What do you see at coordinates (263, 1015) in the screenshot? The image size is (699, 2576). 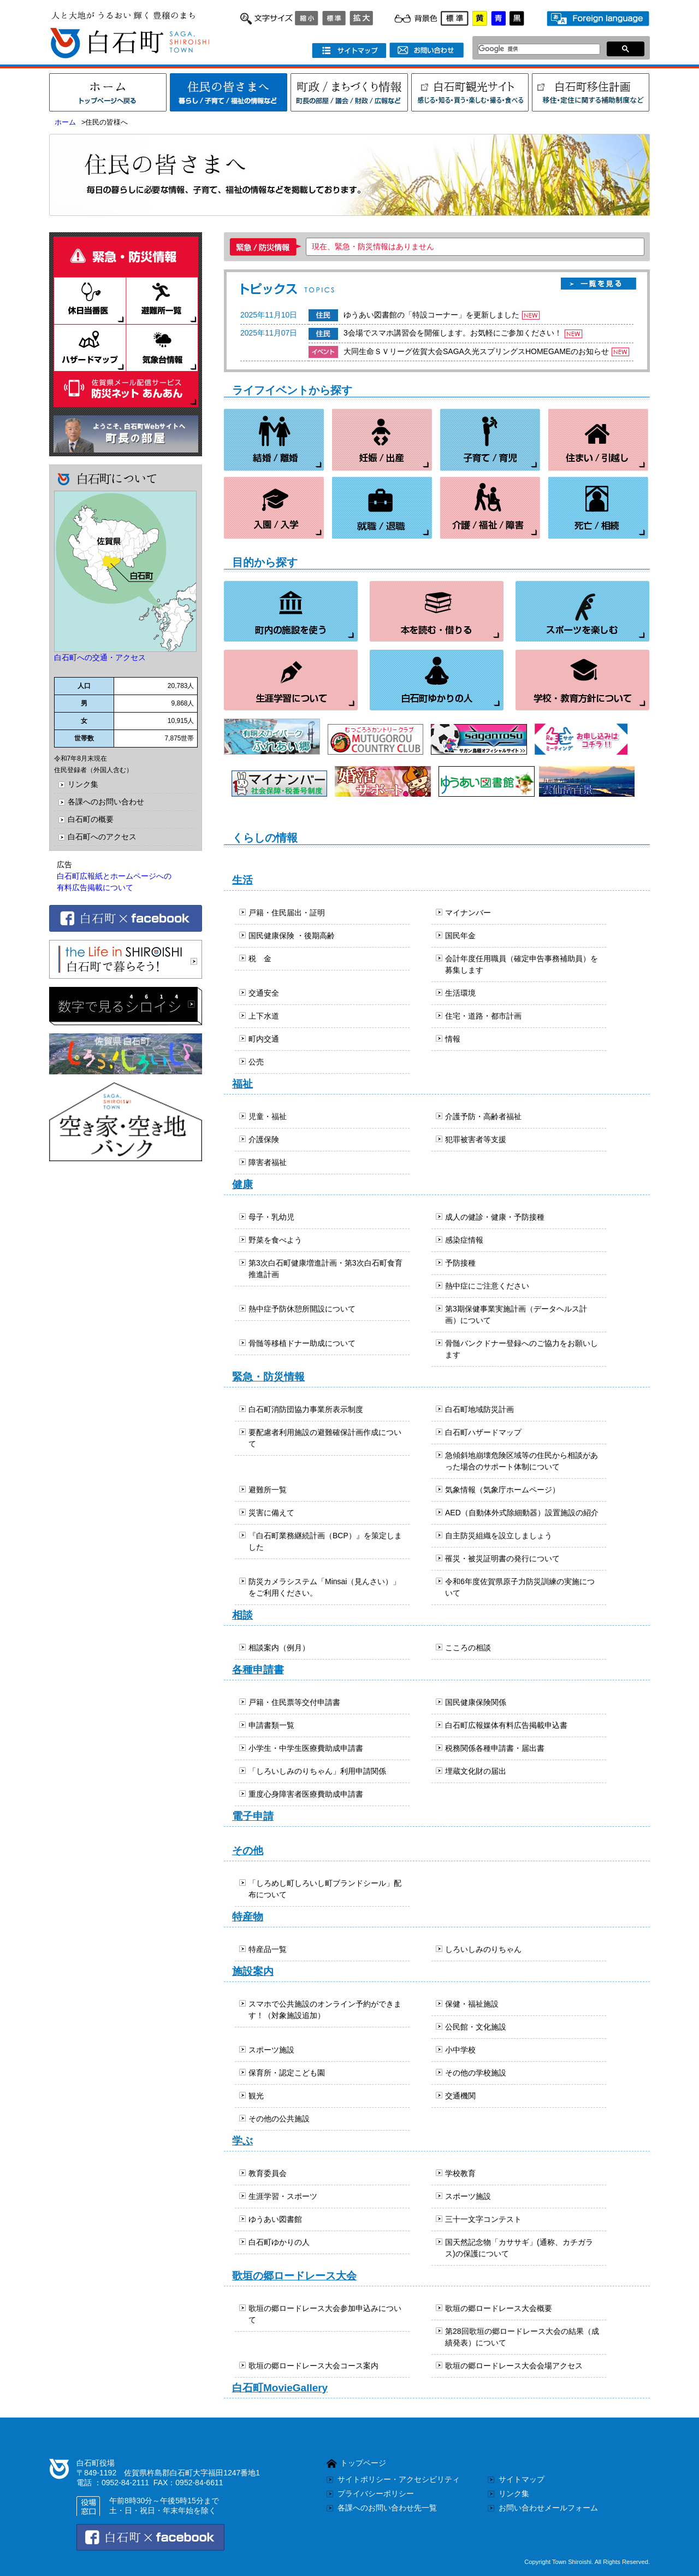 I see `上下水道` at bounding box center [263, 1015].